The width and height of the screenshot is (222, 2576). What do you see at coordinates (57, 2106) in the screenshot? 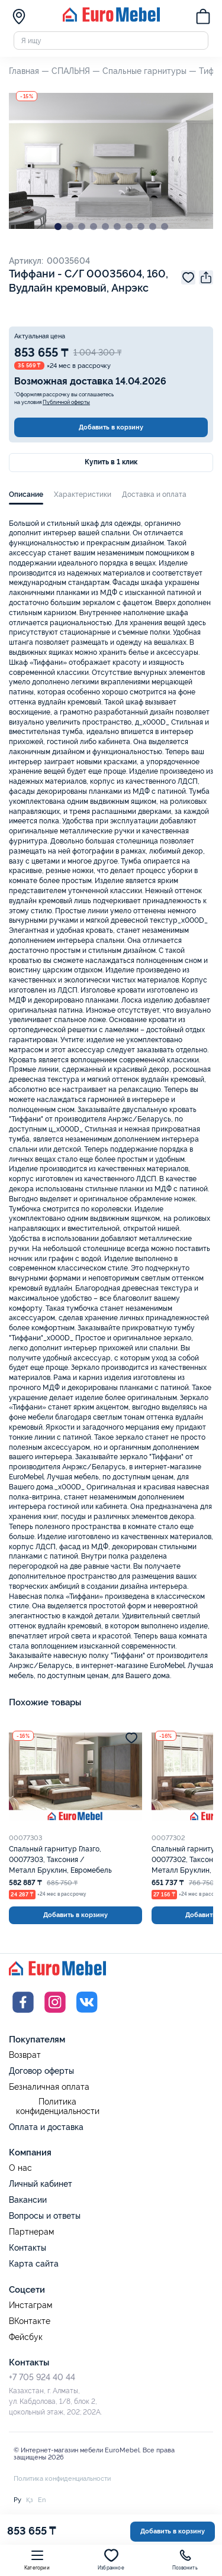
I see `Политика конфиденциальности` at bounding box center [57, 2106].